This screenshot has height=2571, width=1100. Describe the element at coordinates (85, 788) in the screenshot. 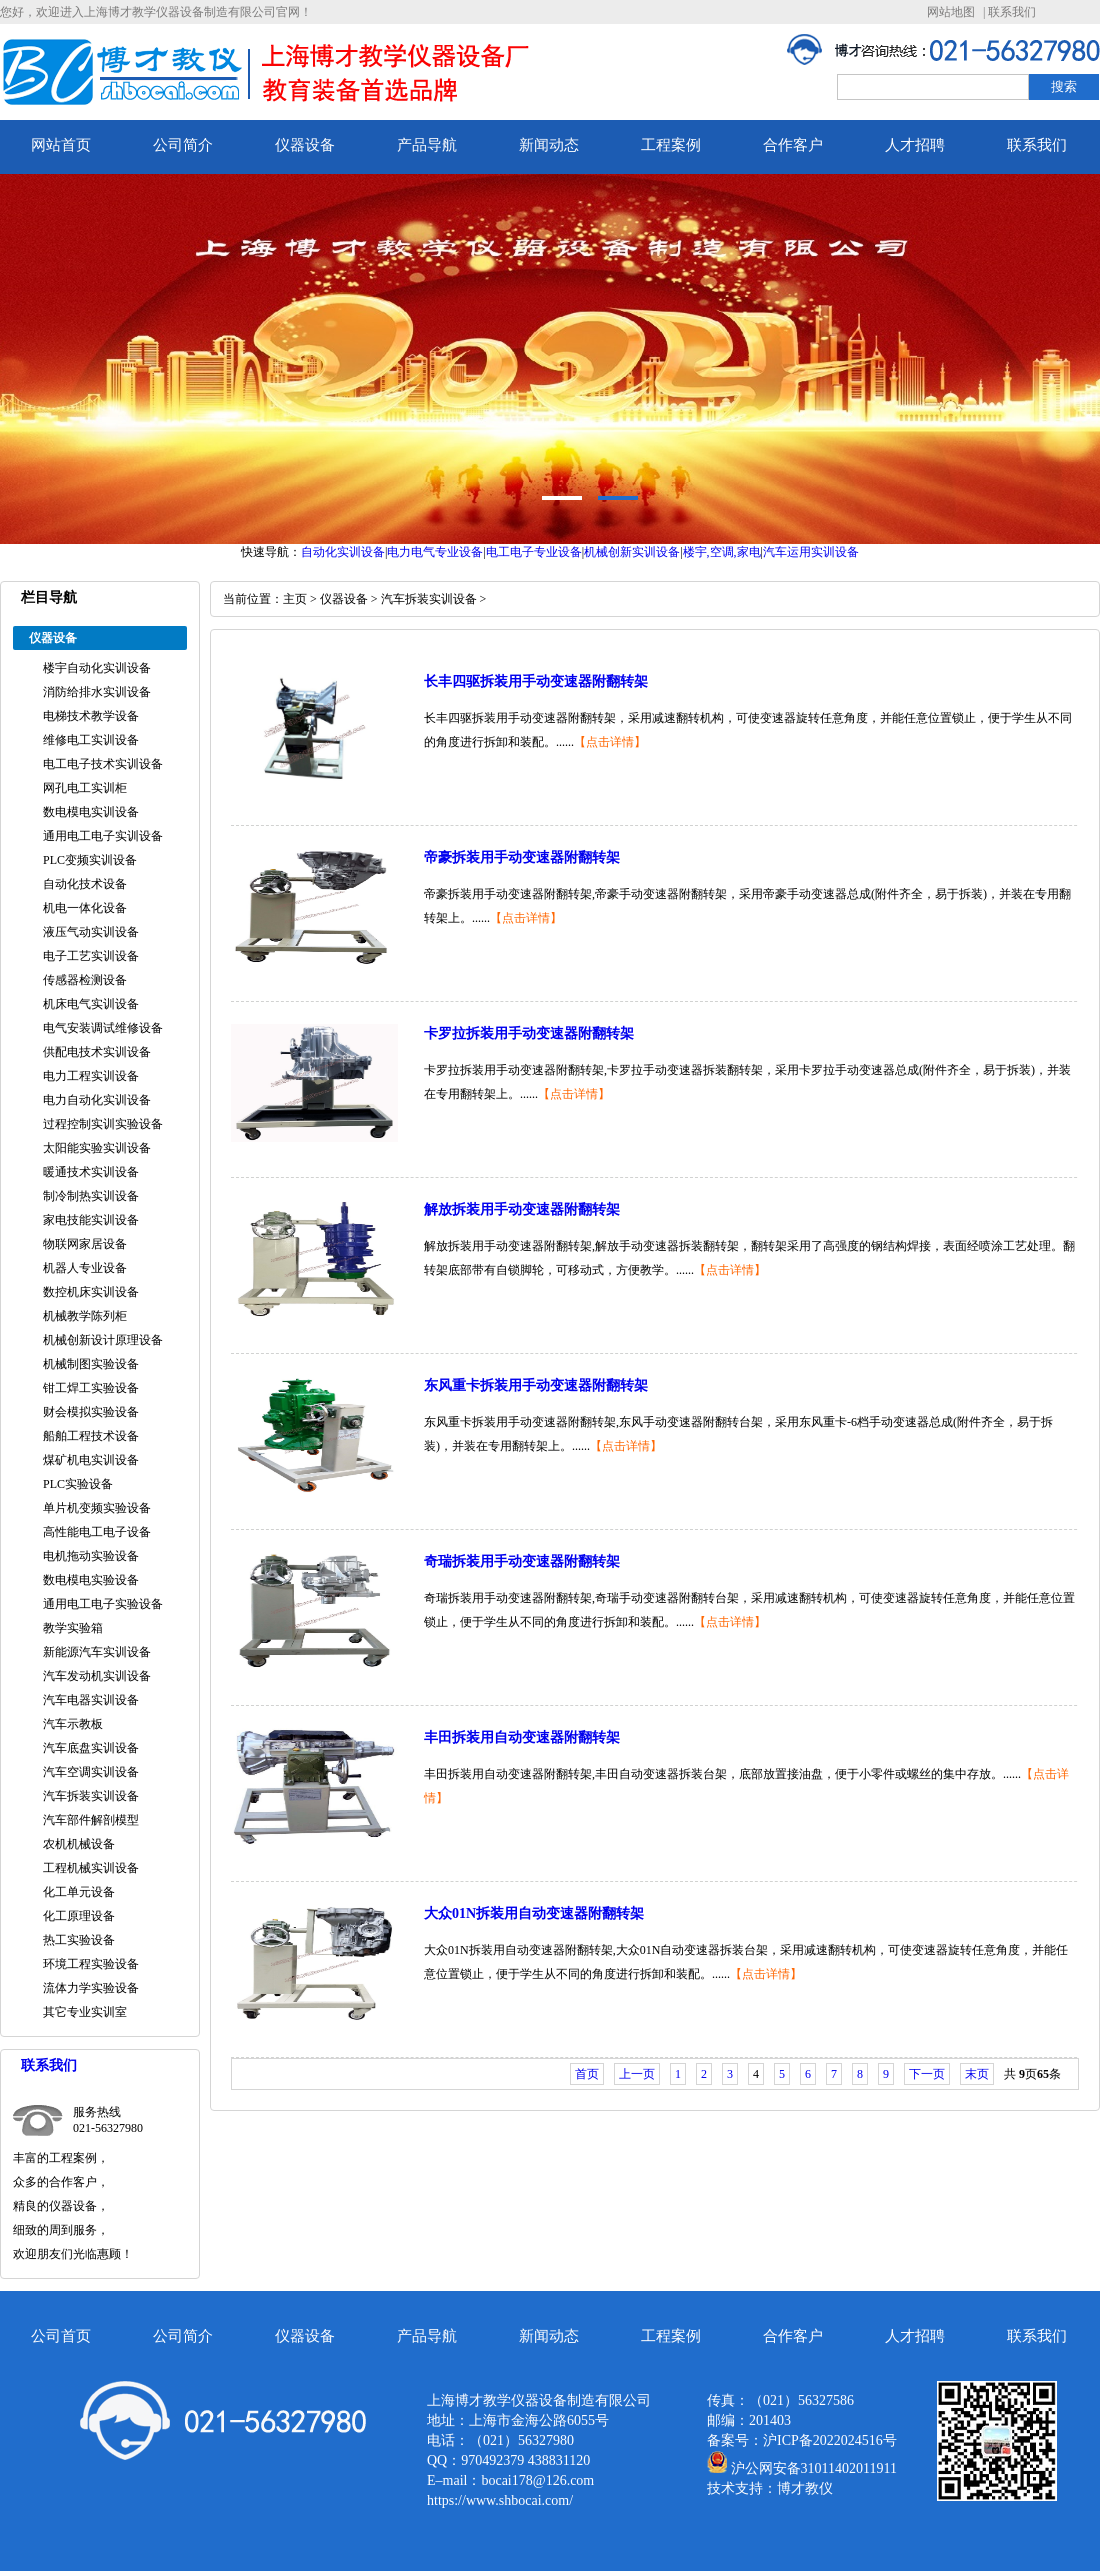

I see `网孔电工实训柜` at that location.